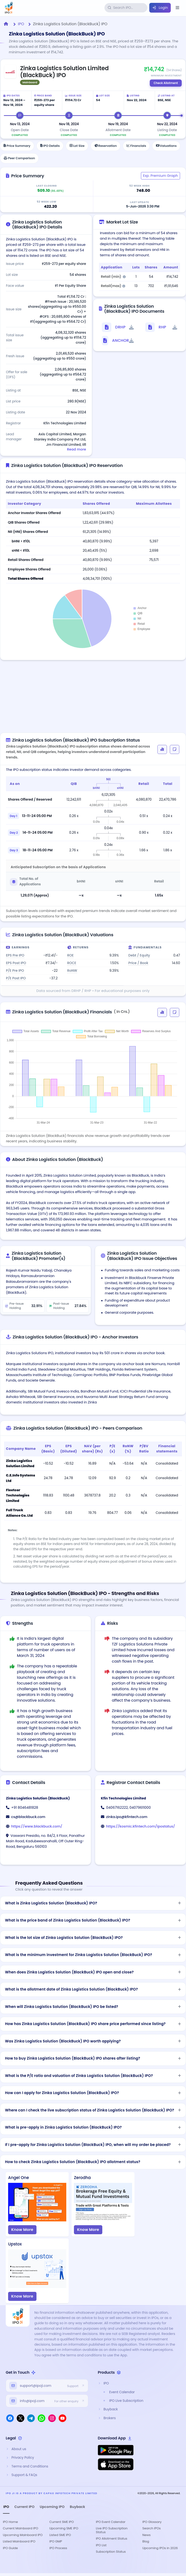  What do you see at coordinates (61, 2514) in the screenshot?
I see `Current SME IPO` at bounding box center [61, 2514].